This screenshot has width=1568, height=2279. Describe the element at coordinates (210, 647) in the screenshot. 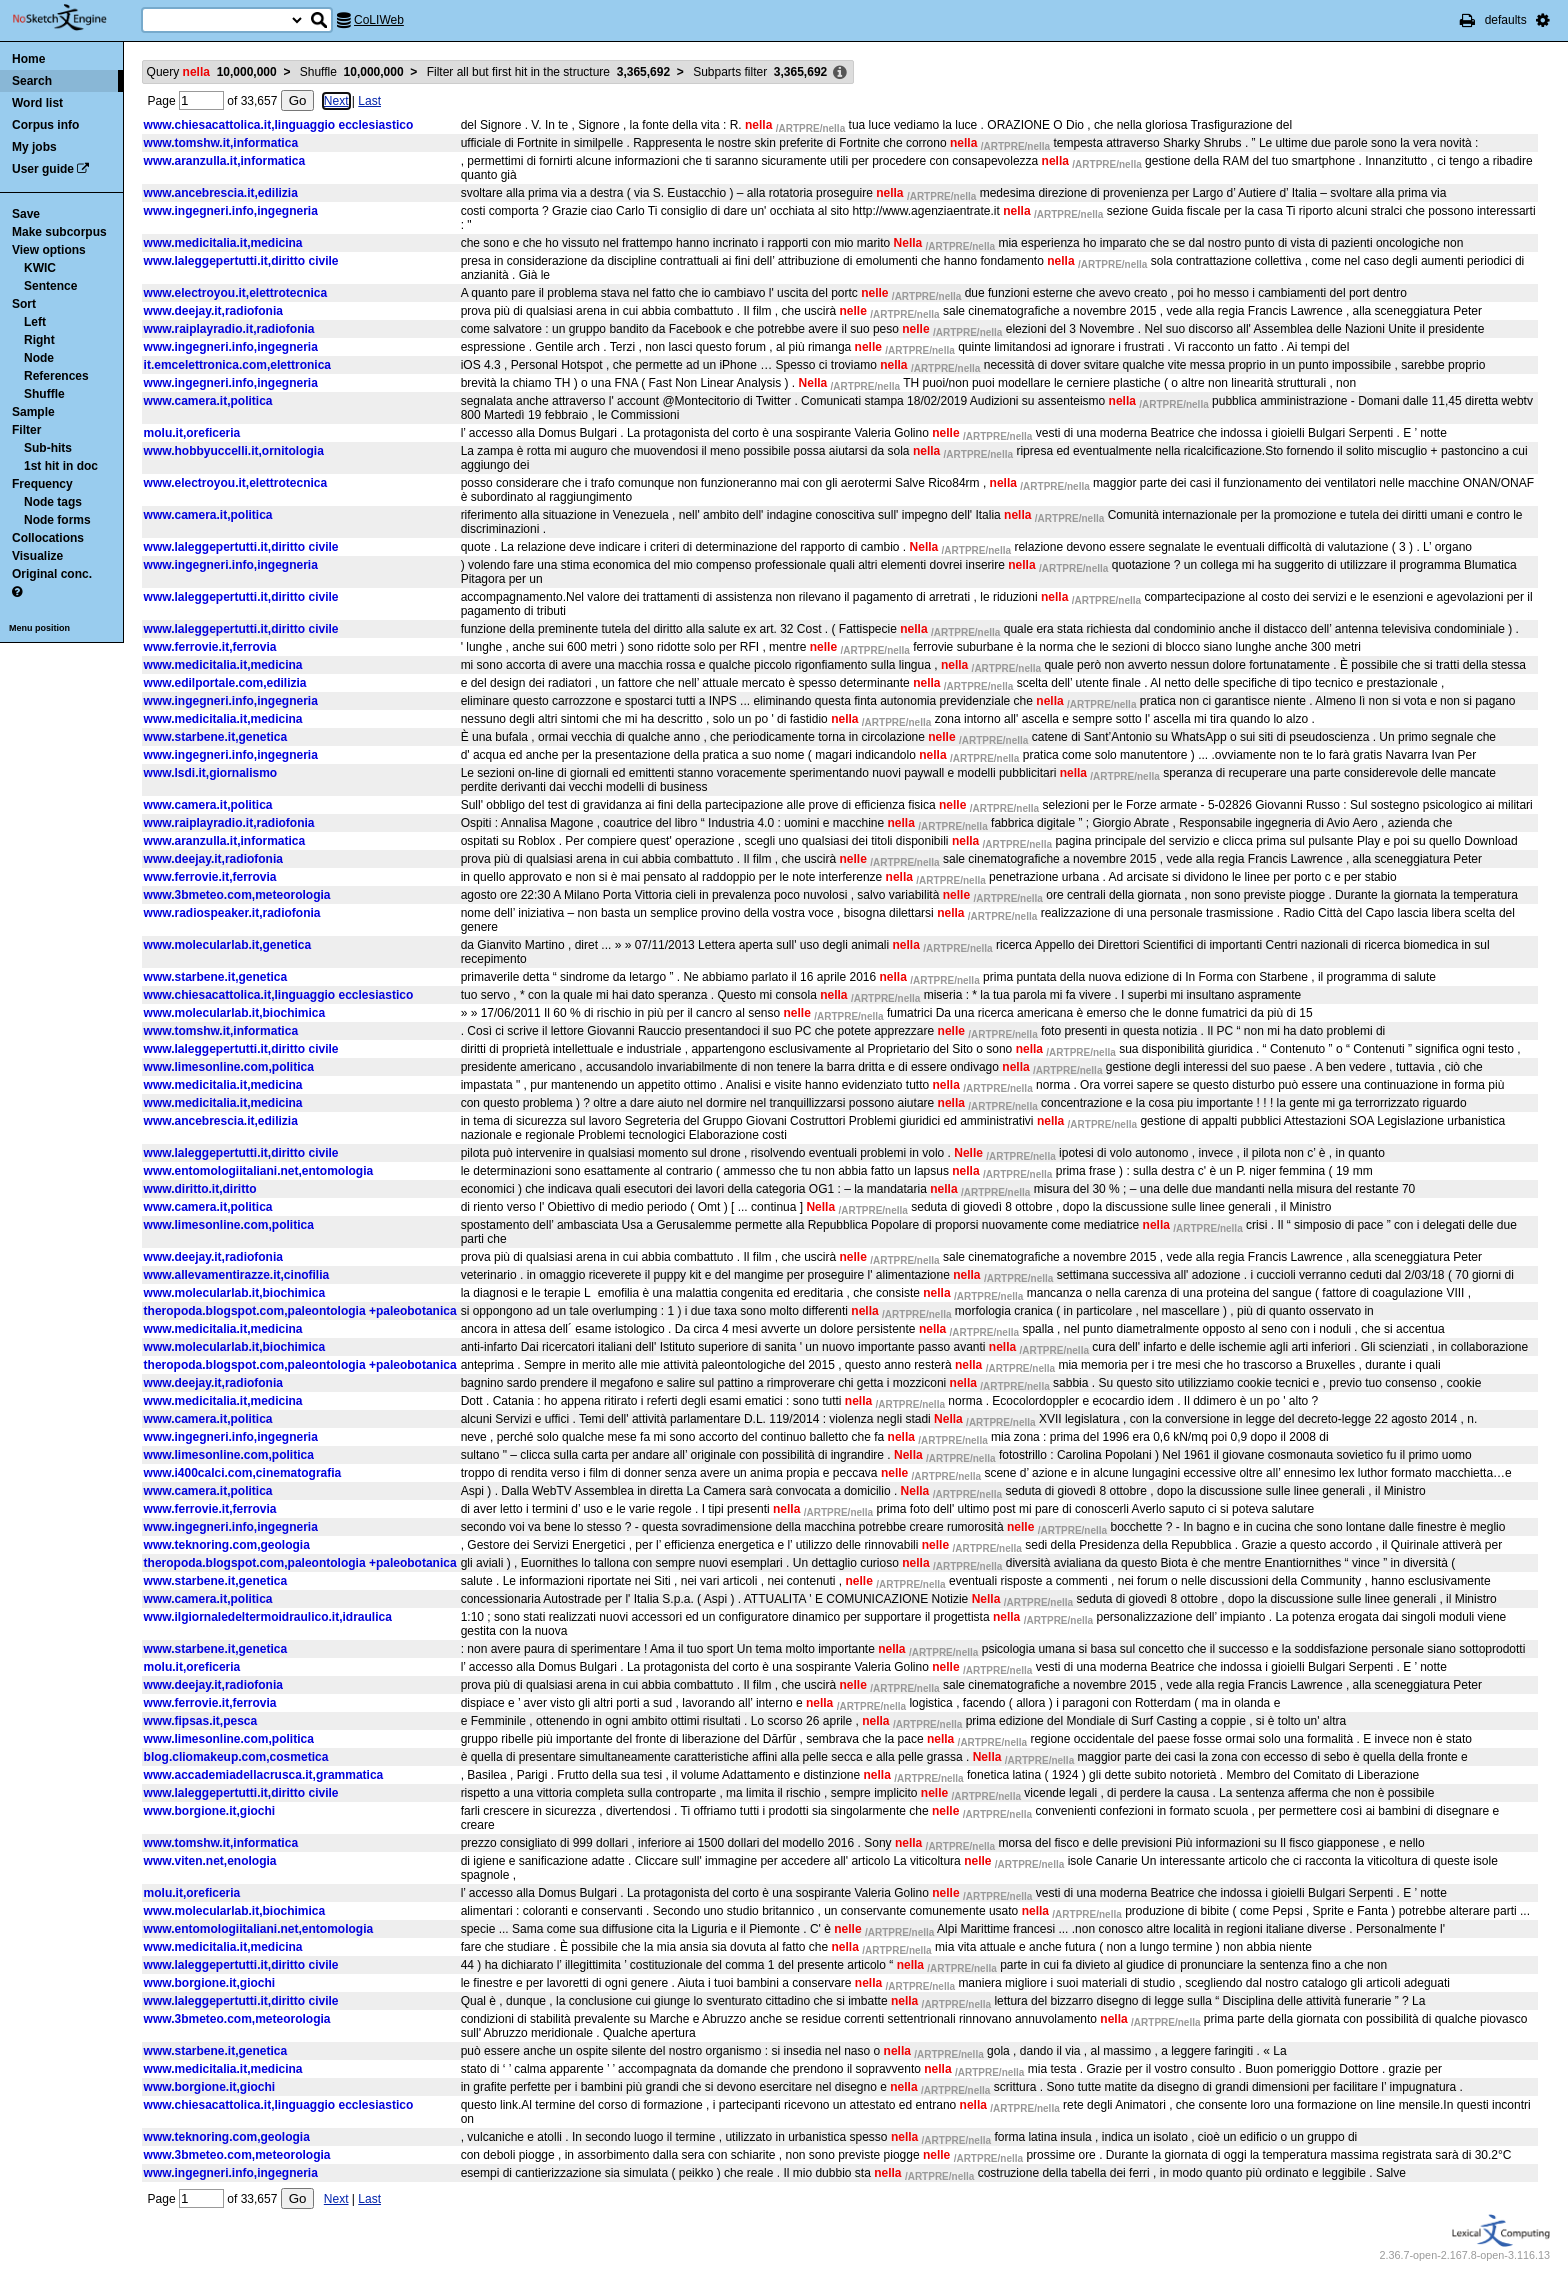

I see `www.ferrovie.it,ferrovia` at that location.